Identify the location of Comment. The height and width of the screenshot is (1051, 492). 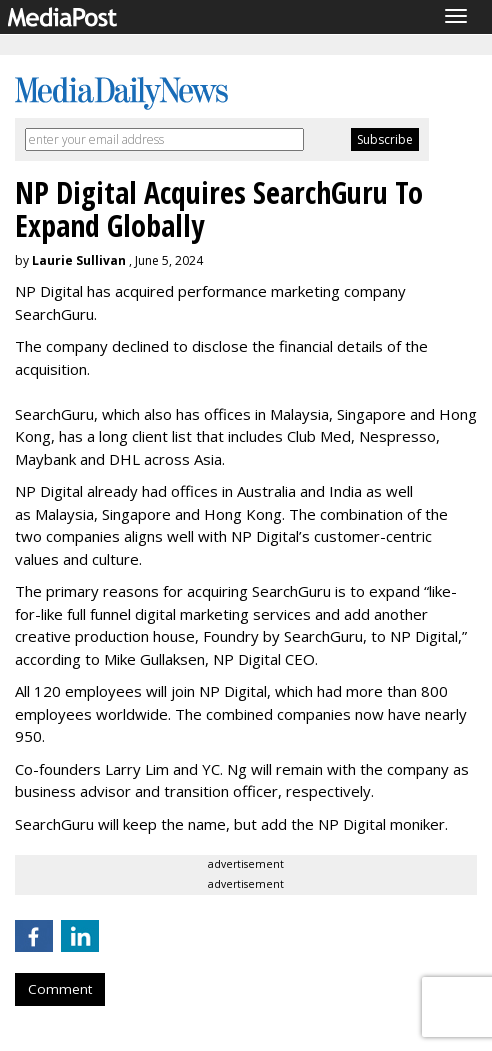
(60, 989).